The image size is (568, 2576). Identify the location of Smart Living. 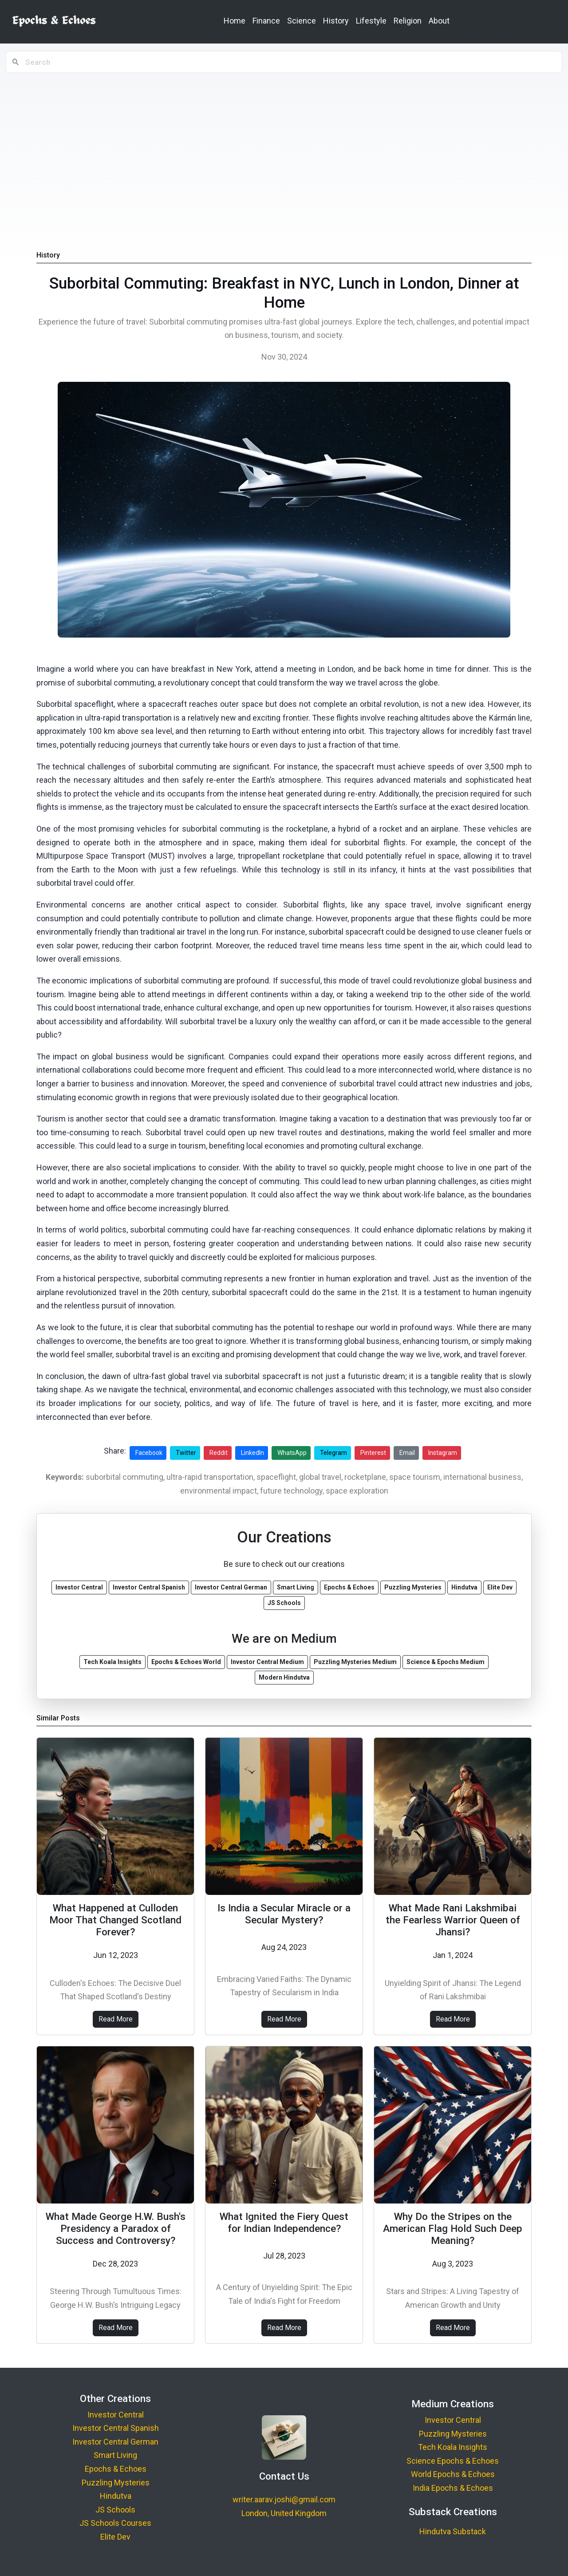
(115, 2455).